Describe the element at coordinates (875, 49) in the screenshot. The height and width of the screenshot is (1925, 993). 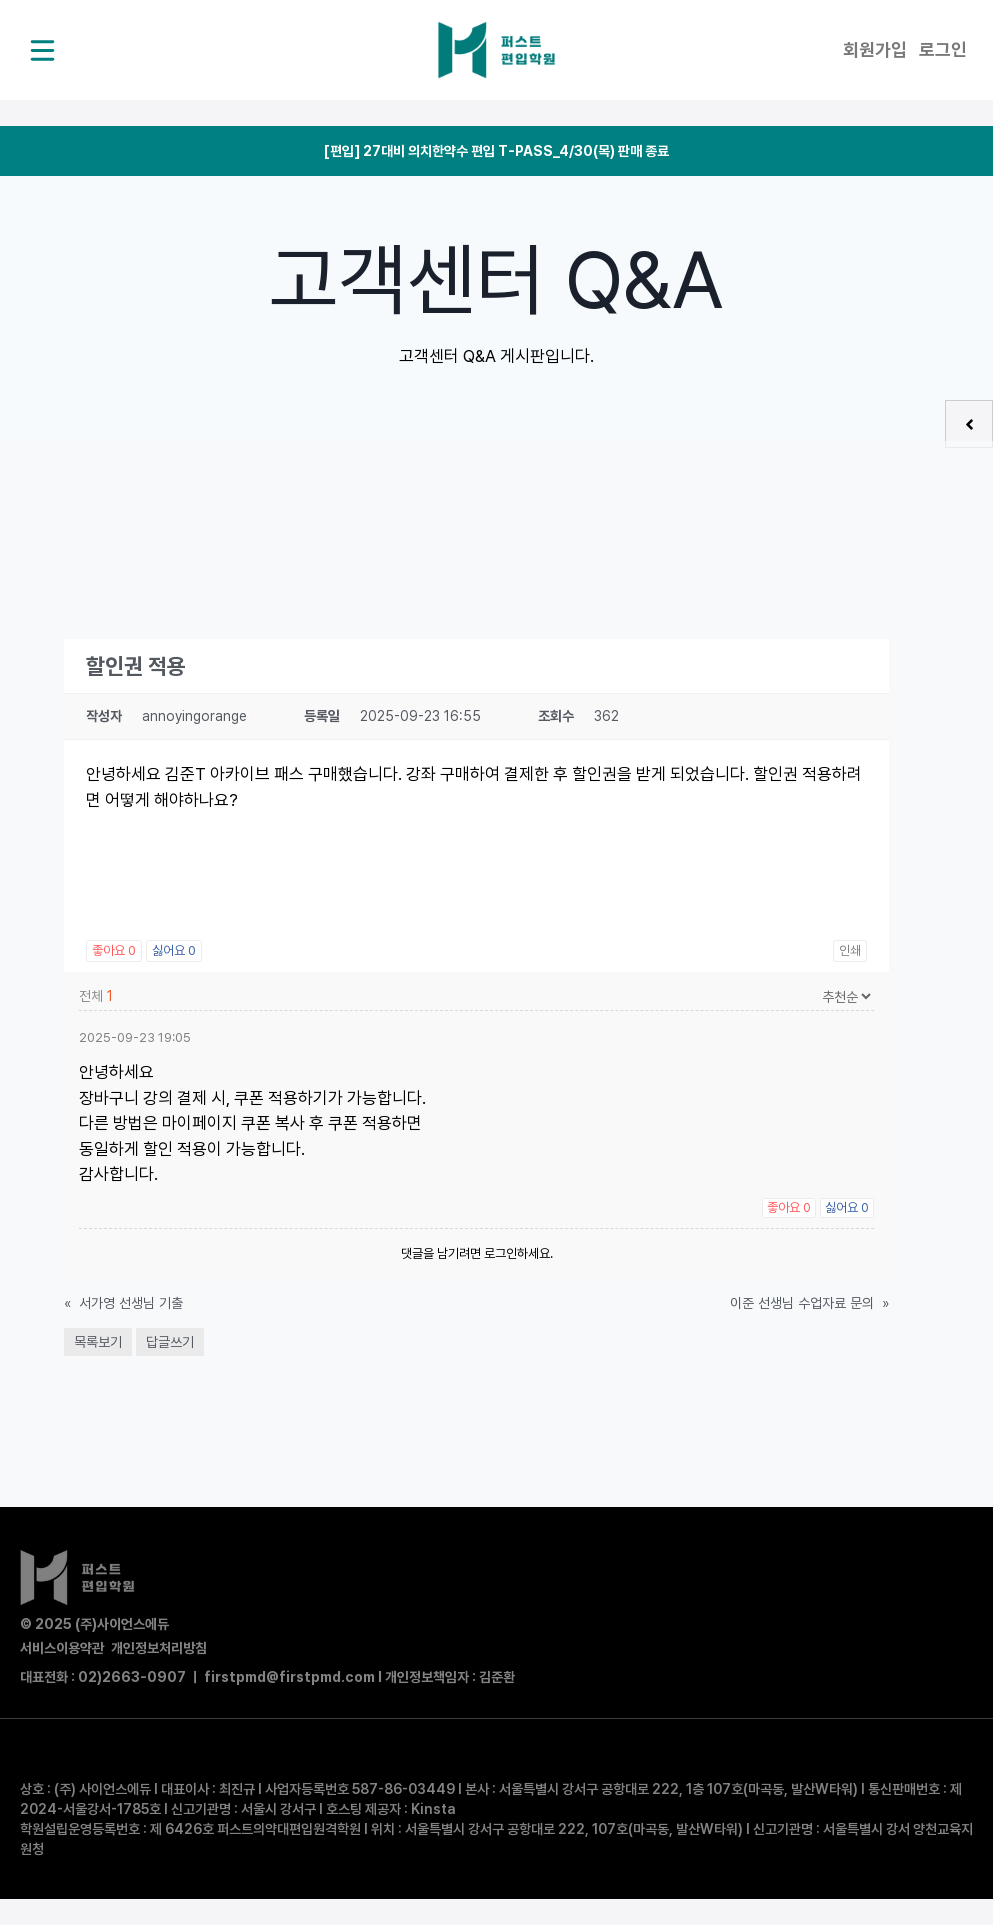
I see `회원가입` at that location.